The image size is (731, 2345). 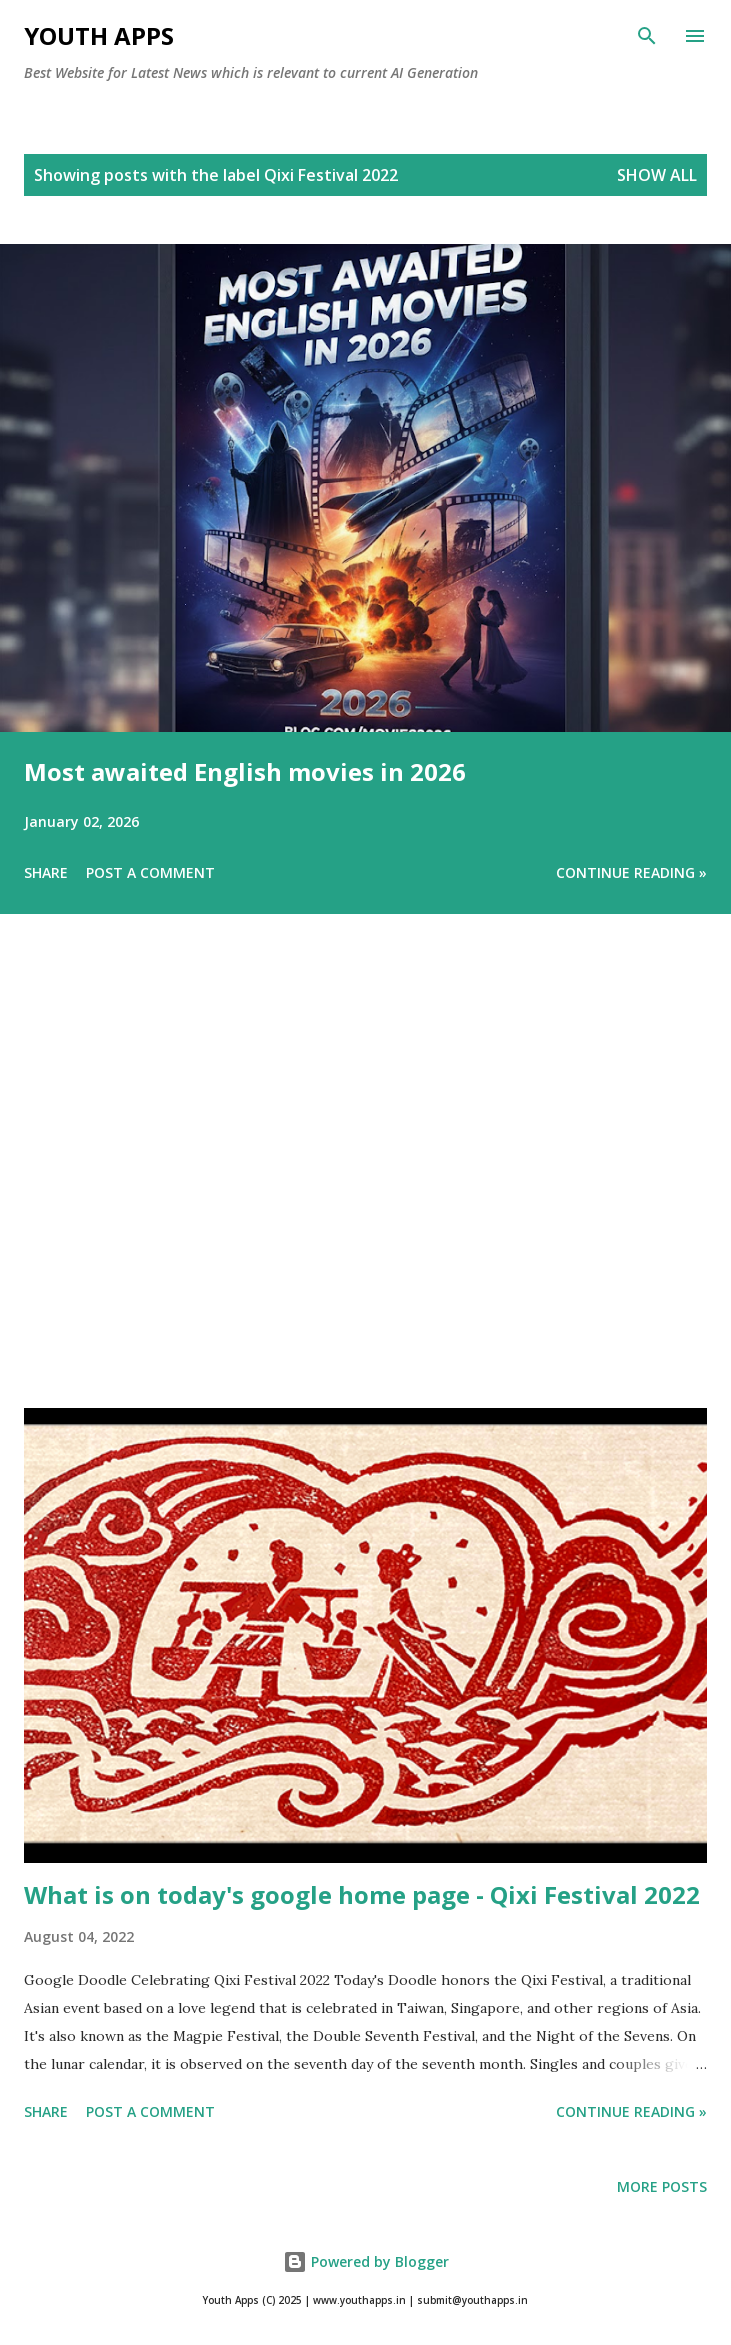 I want to click on Post a Comment, so click(x=150, y=872).